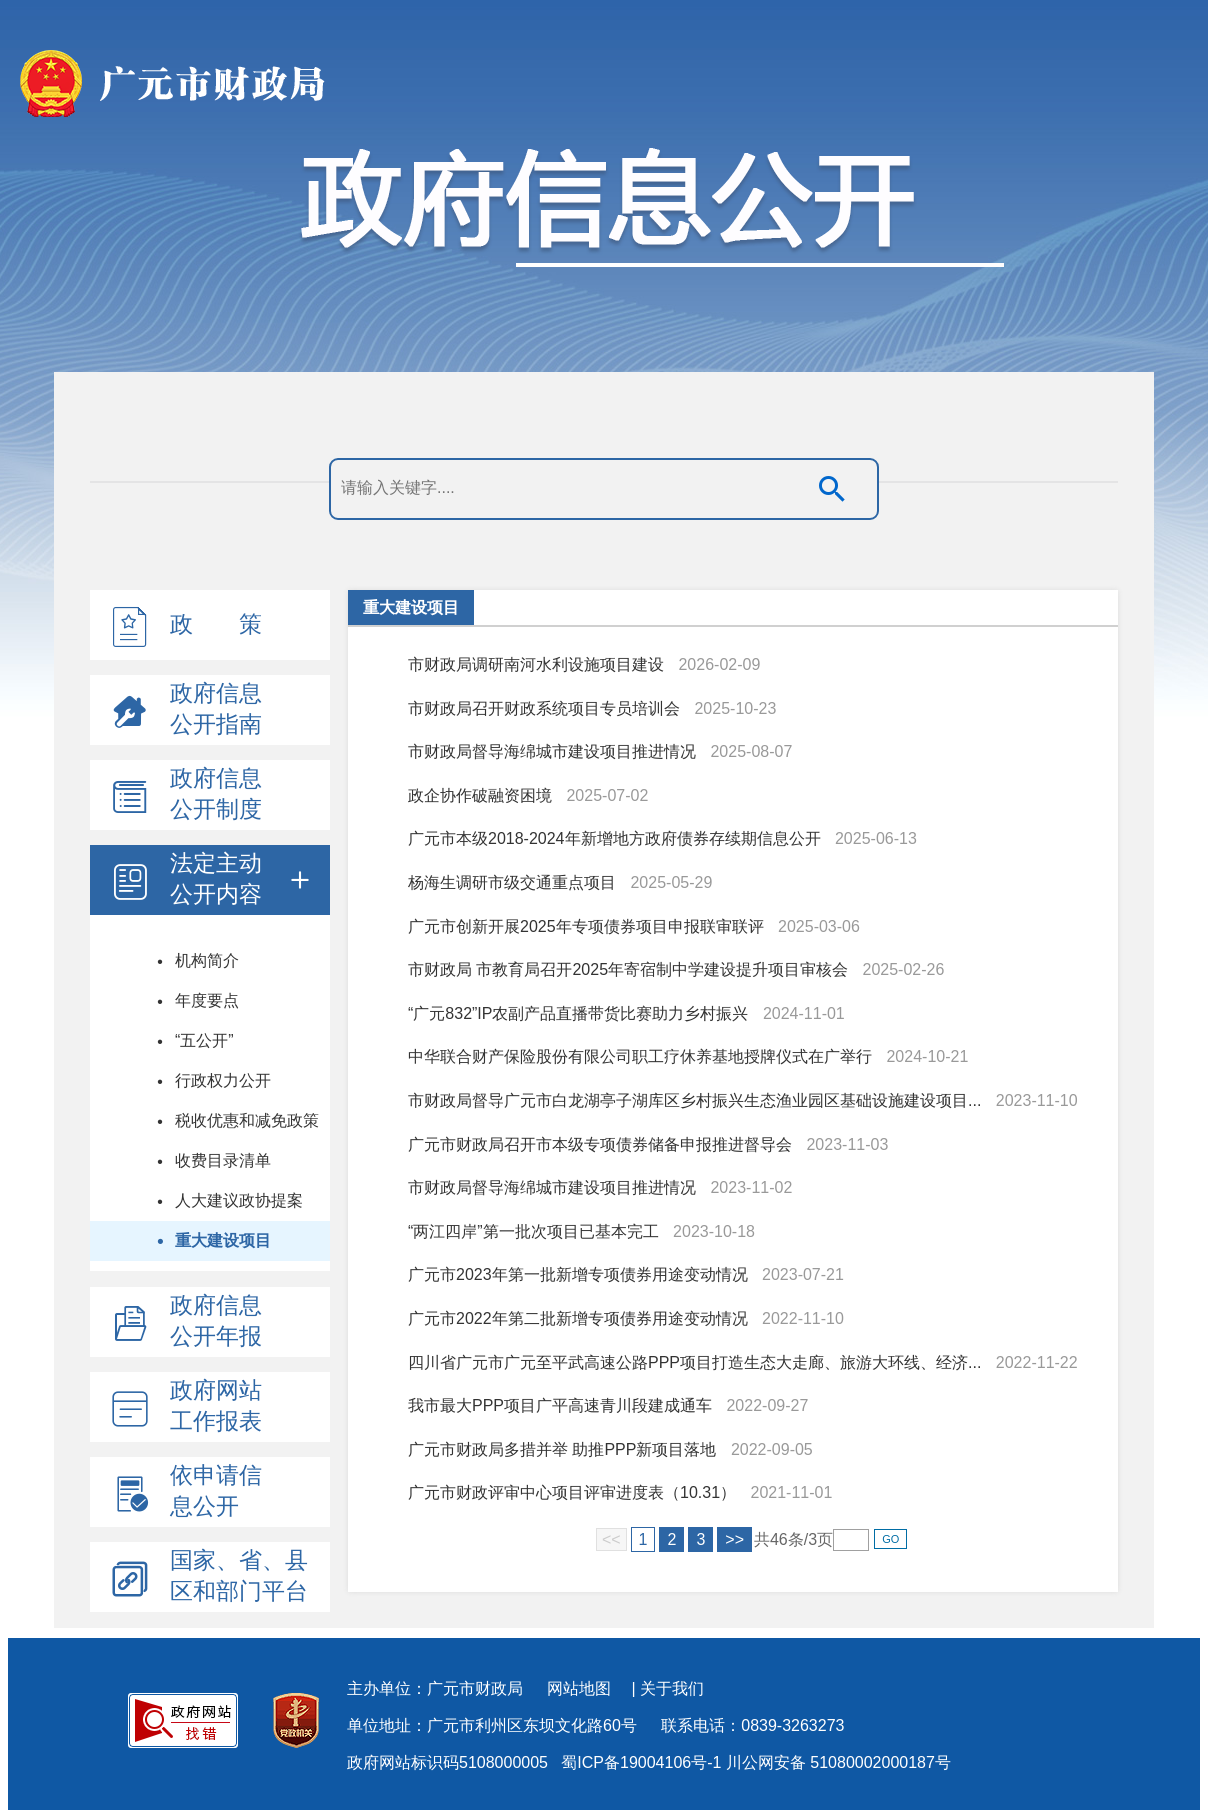 The height and width of the screenshot is (1818, 1208). Describe the element at coordinates (694, 1362) in the screenshot. I see `四川省广元市广元至平武高速公路PPP项目打造生态大走廊、旅游大环线、经济...` at that location.